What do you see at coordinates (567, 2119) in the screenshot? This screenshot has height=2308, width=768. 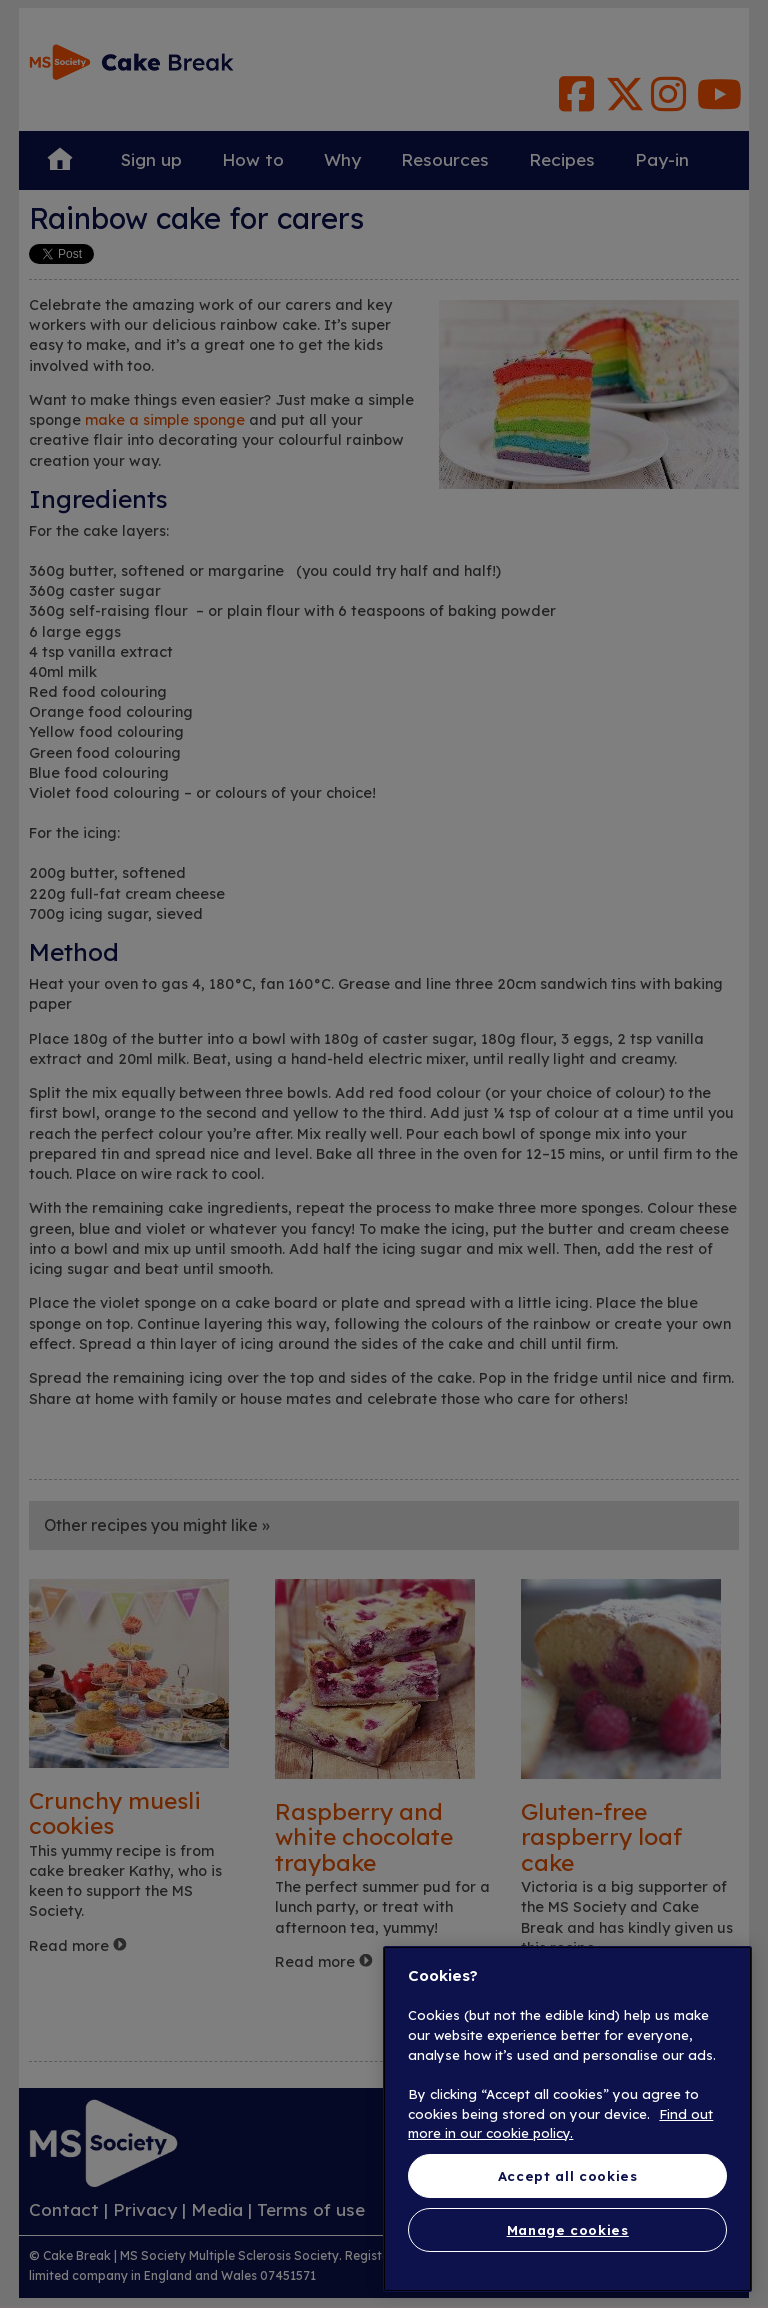 I see `[region]` at bounding box center [567, 2119].